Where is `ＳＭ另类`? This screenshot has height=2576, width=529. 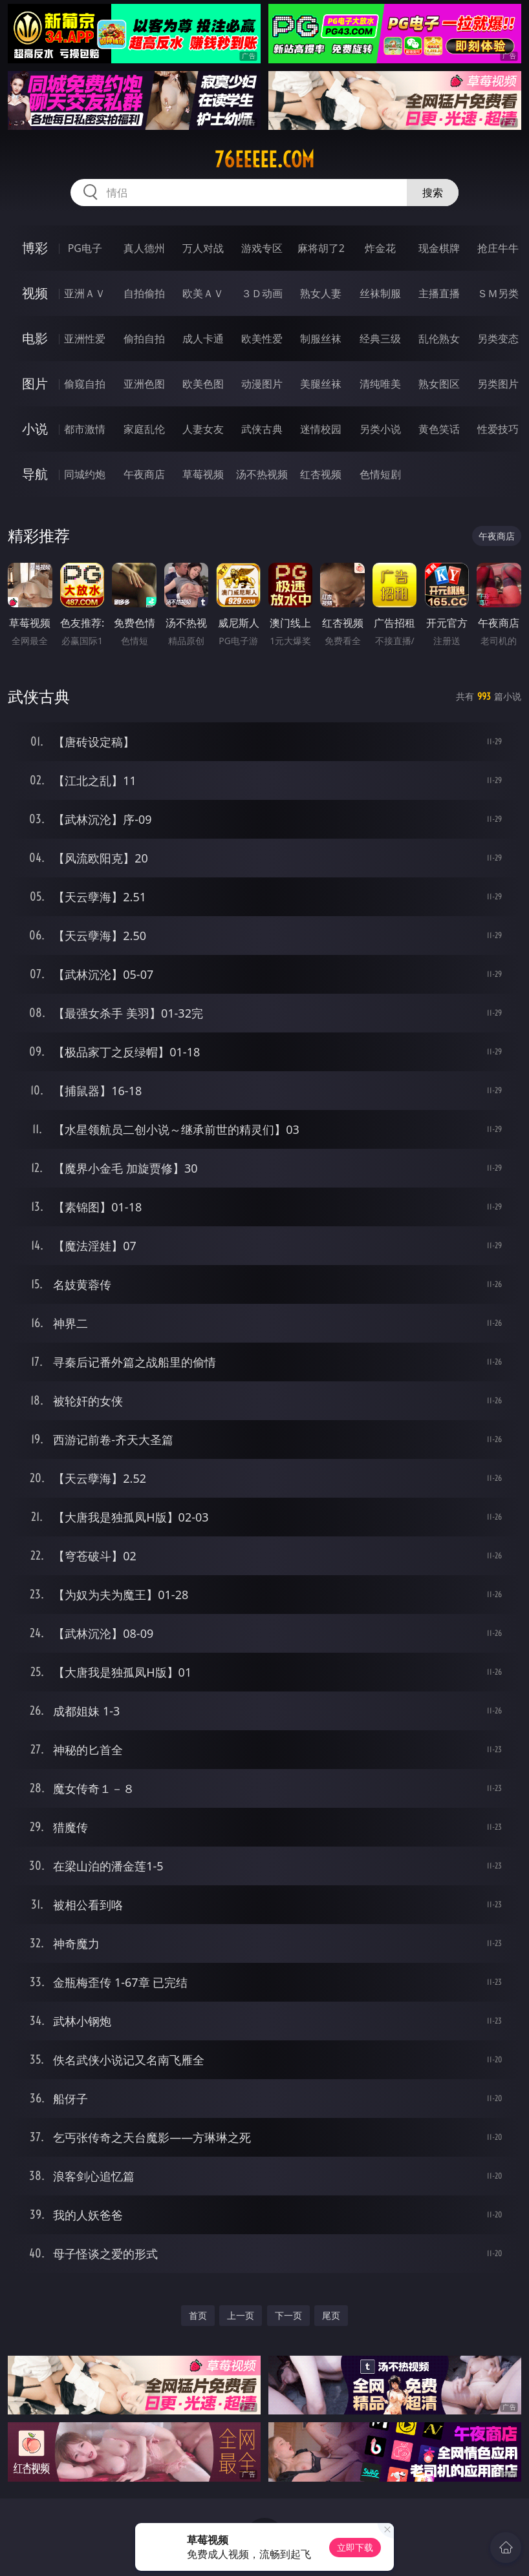
ＳＭ另类 is located at coordinates (498, 293).